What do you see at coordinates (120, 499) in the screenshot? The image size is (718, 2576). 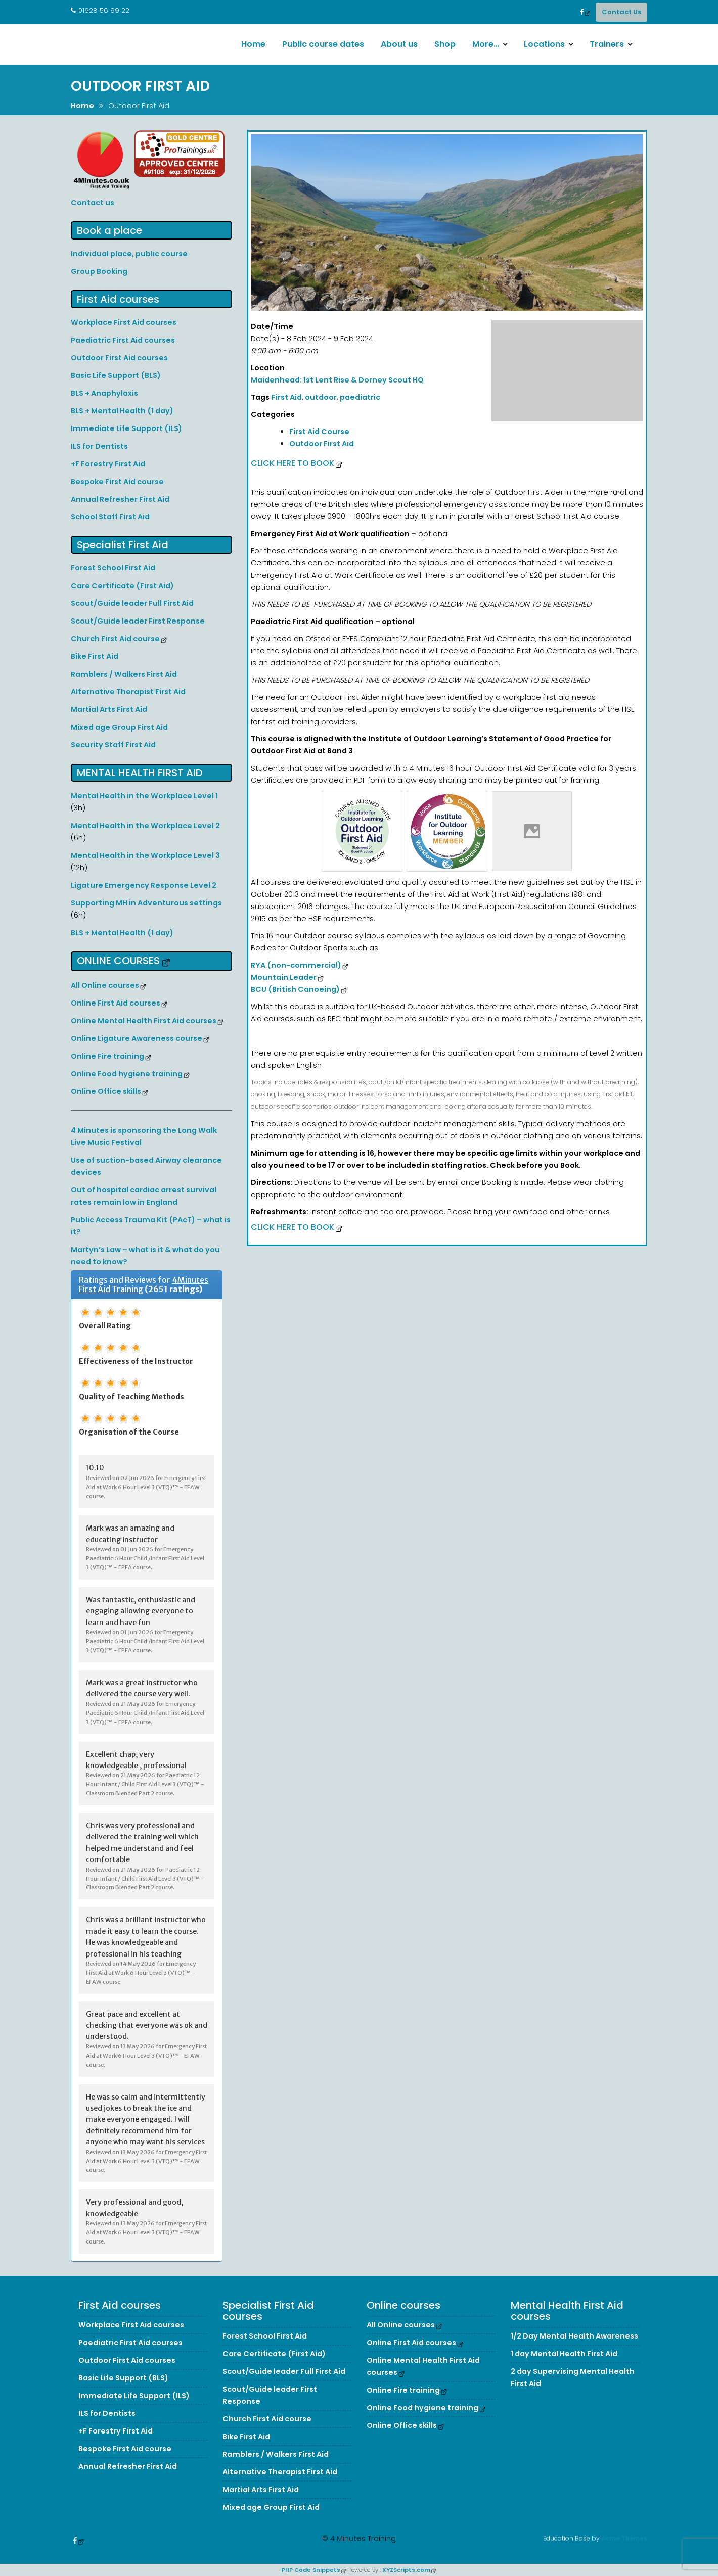 I see `Annual Refresher First Aid` at bounding box center [120, 499].